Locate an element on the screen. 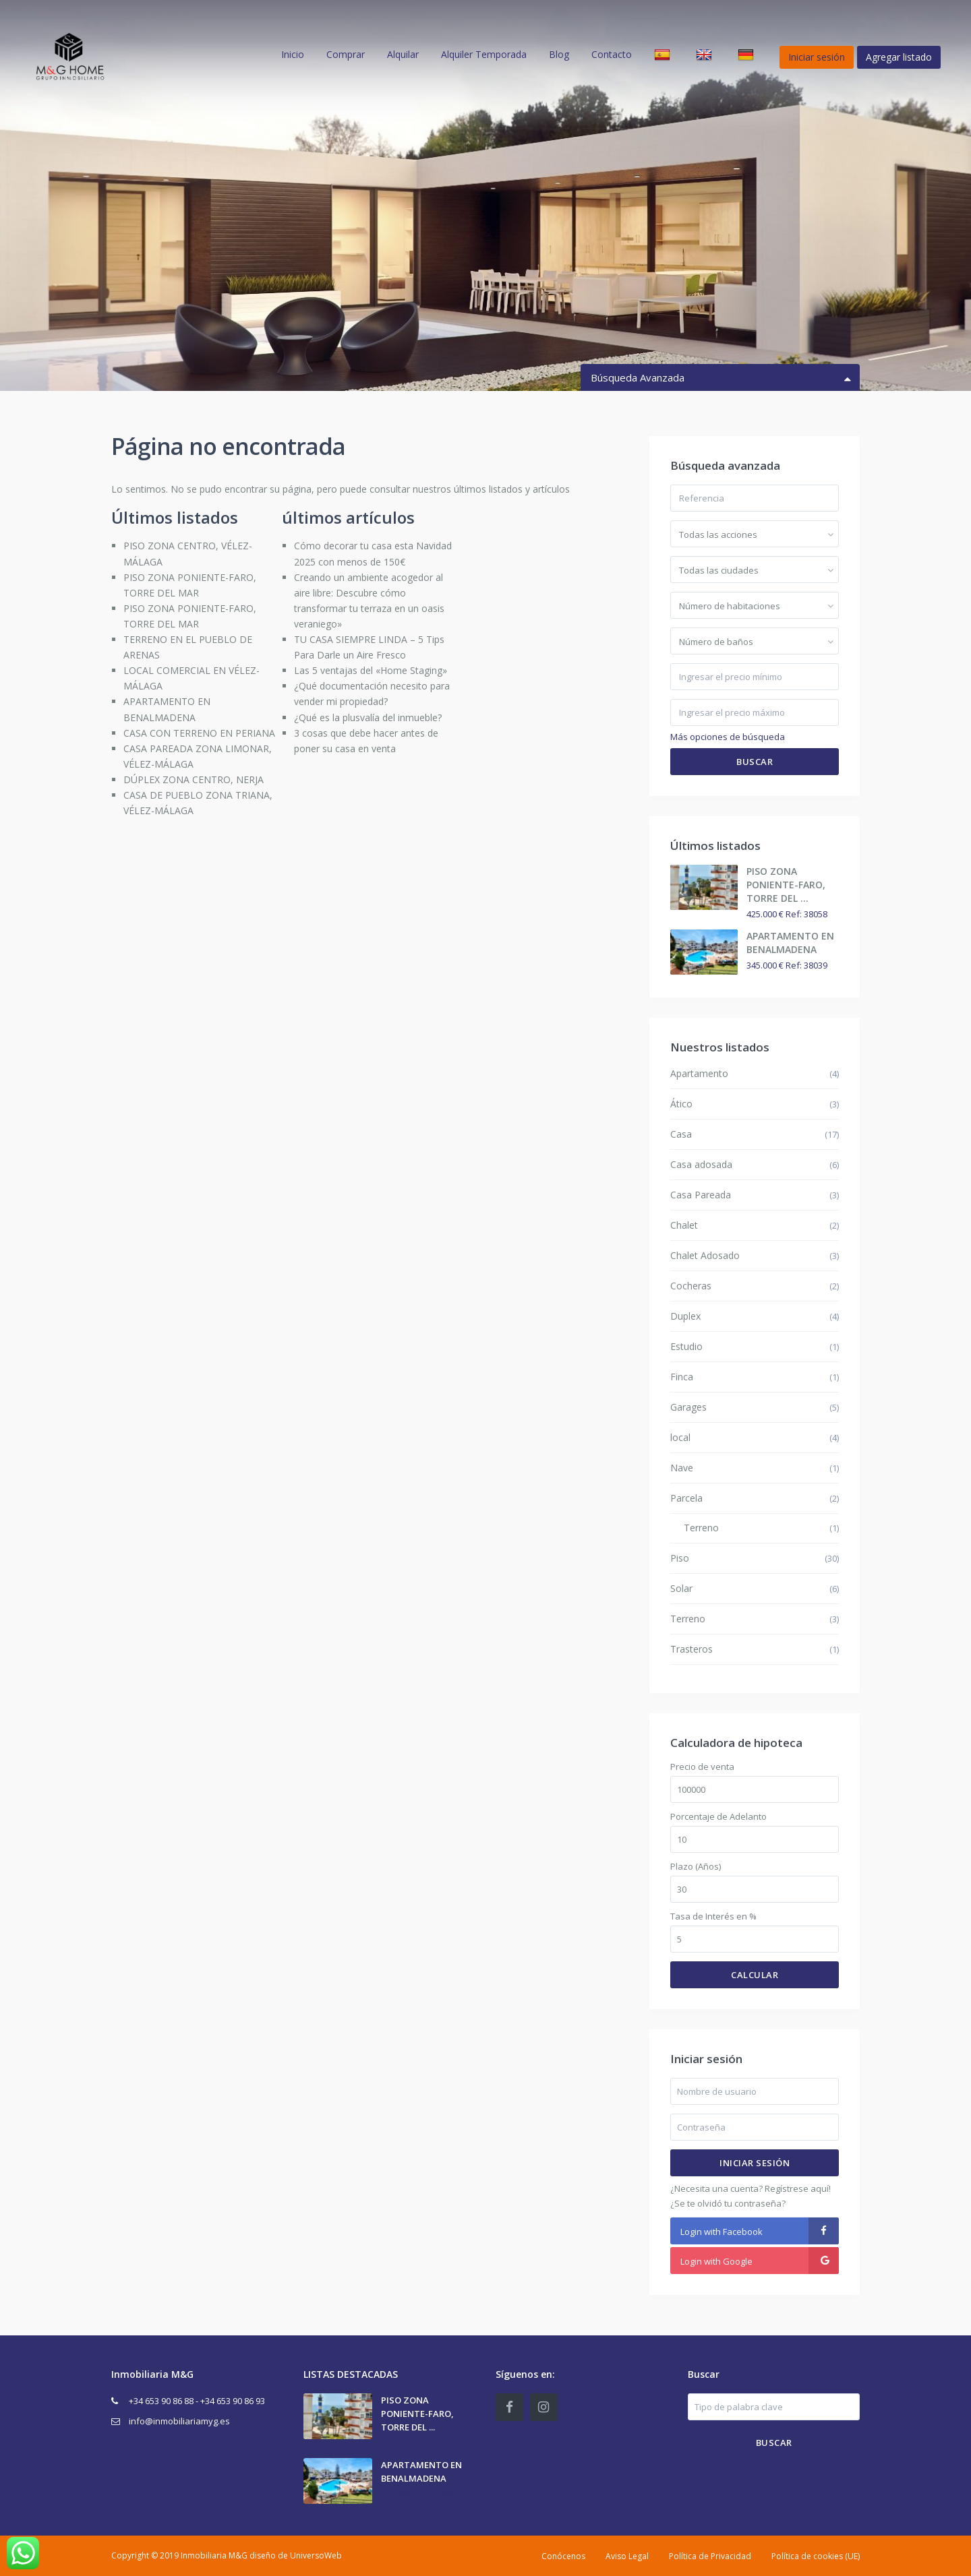 The image size is (971, 2576). Política de cookies (UE) is located at coordinates (815, 2556).